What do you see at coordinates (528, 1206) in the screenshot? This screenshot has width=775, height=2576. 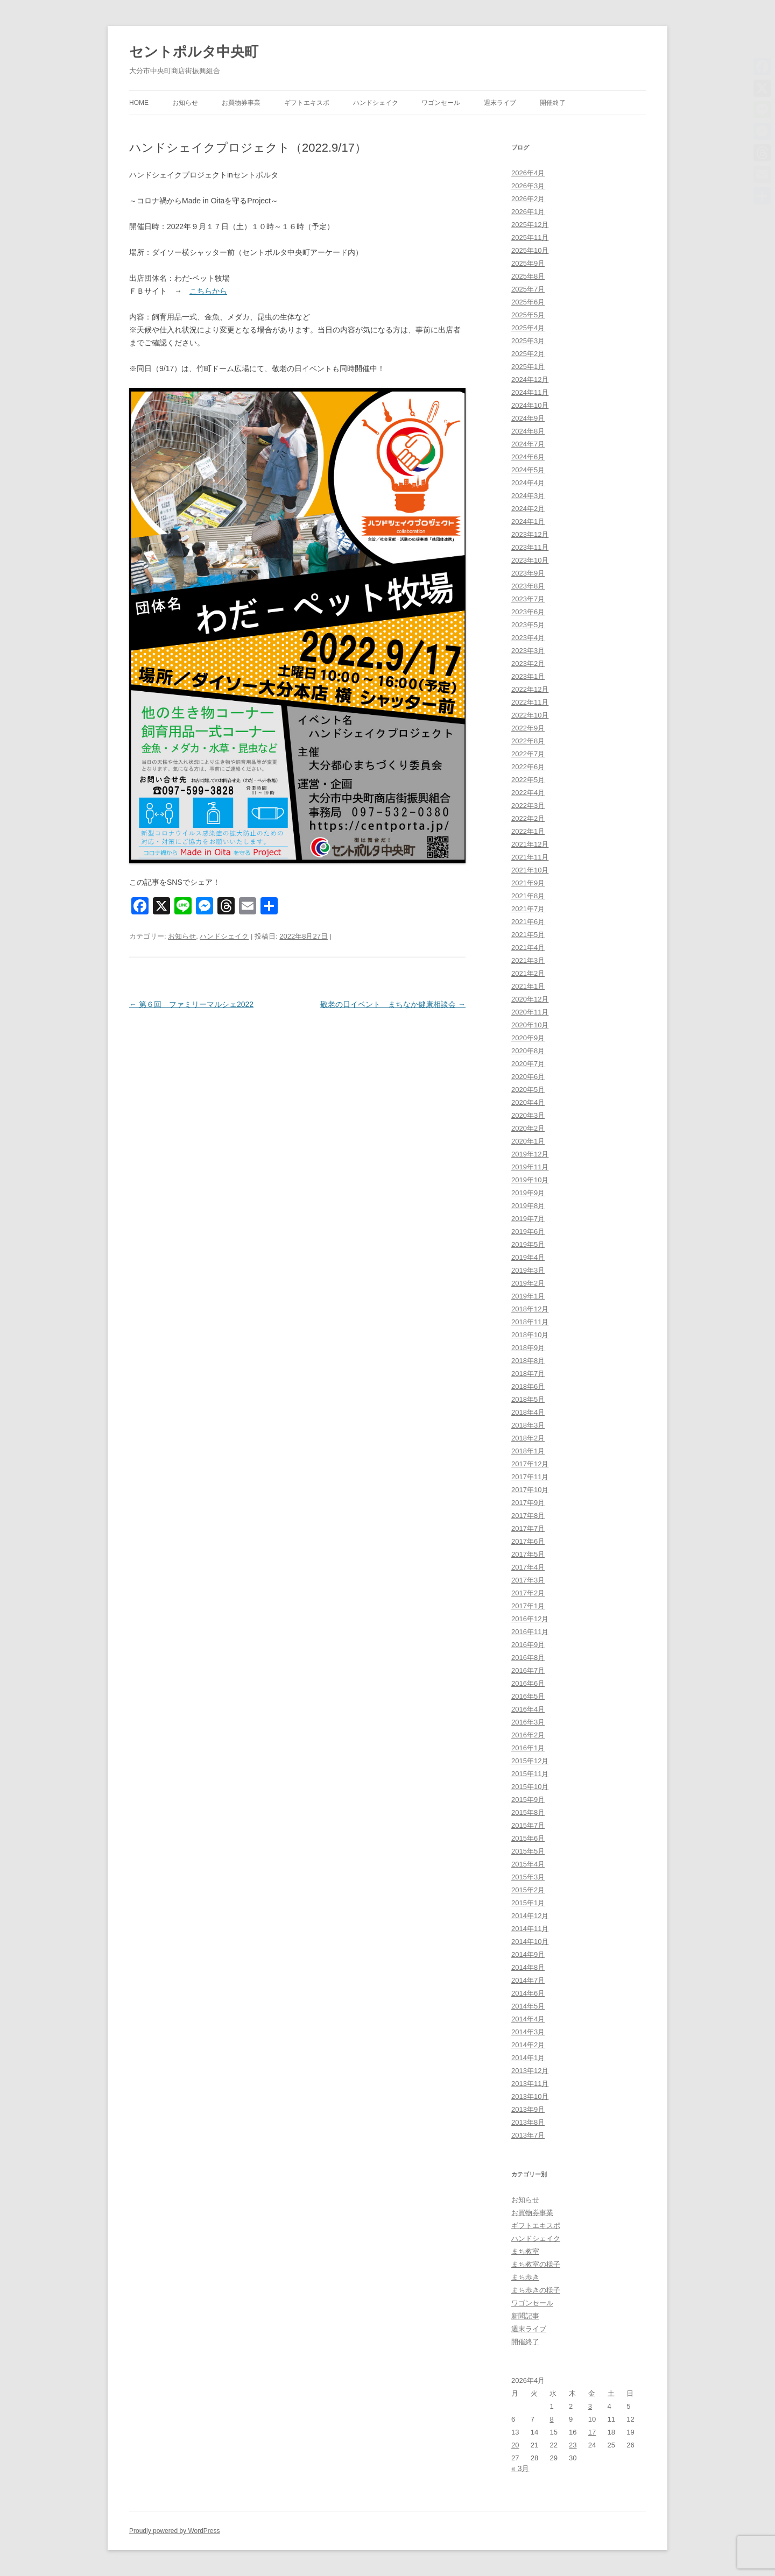 I see `2019年8月` at bounding box center [528, 1206].